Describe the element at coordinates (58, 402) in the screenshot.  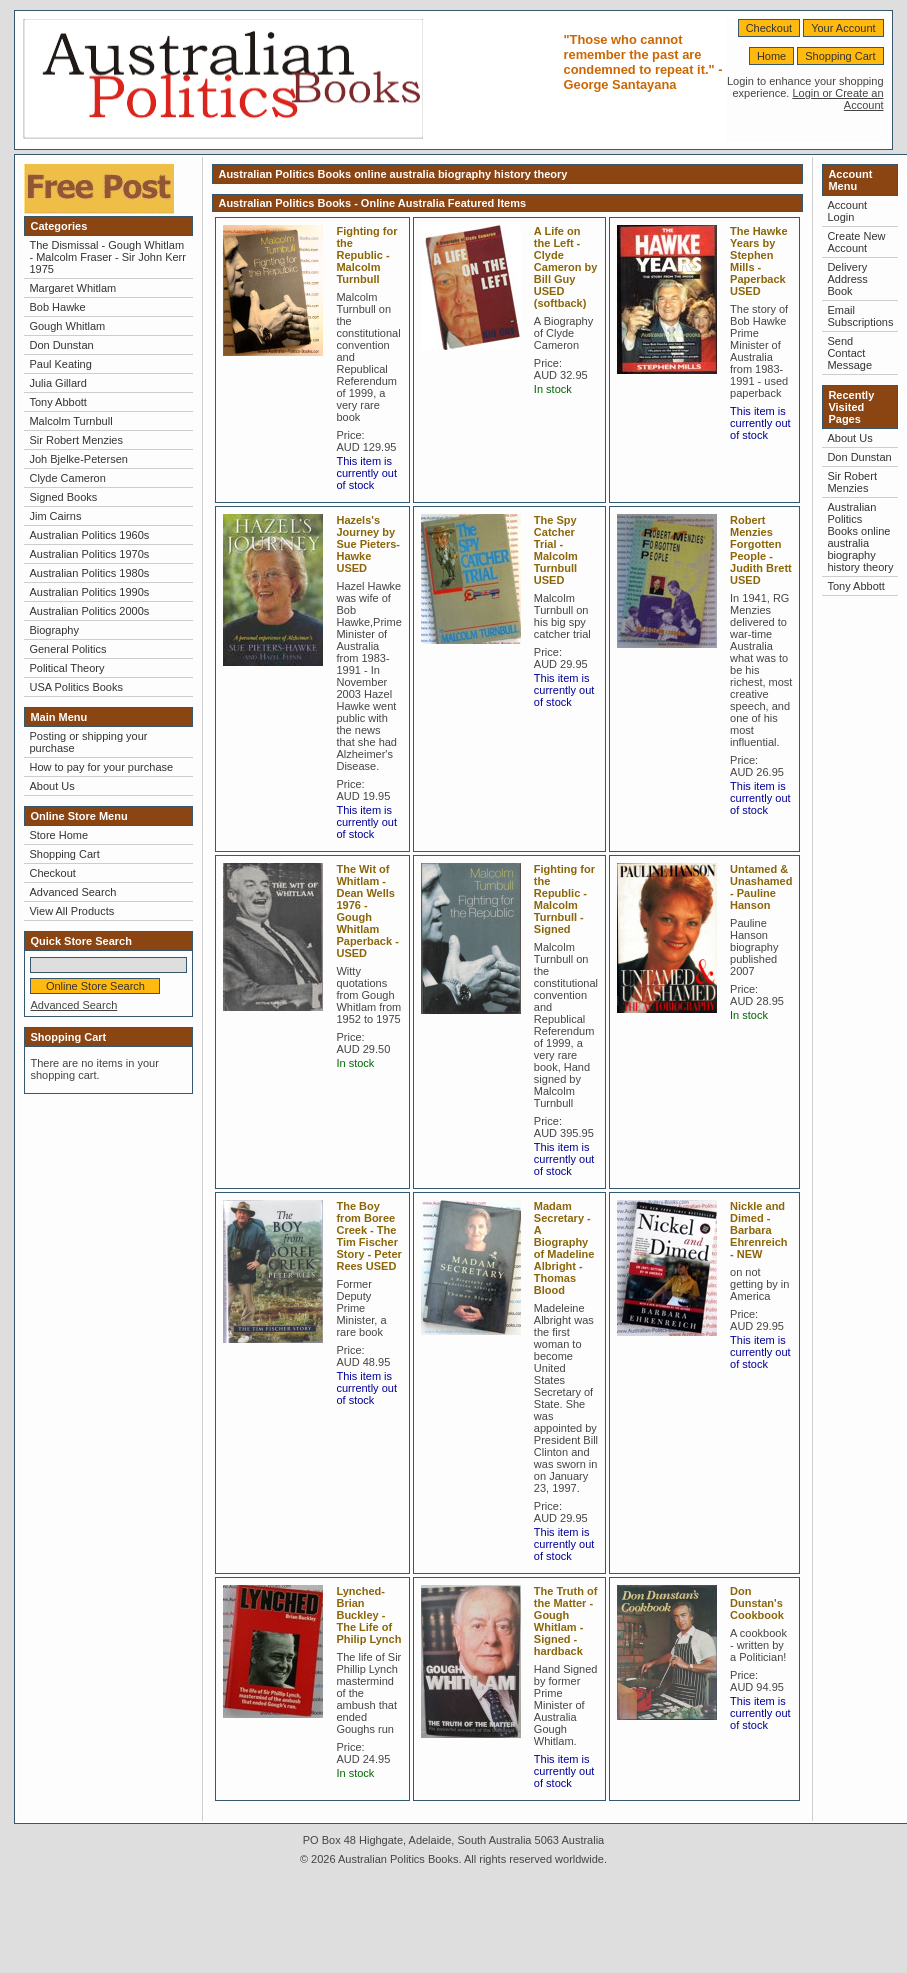
I see `Tony Abbott` at that location.